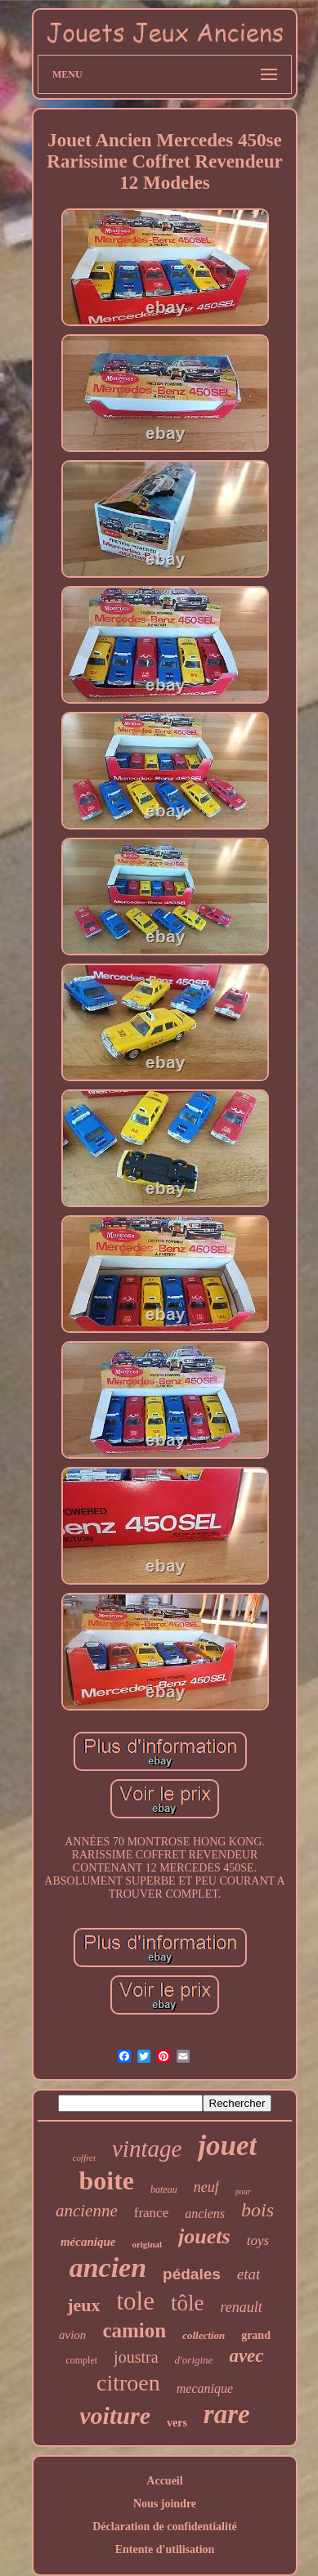  Describe the element at coordinates (72, 2334) in the screenshot. I see `avion` at that location.